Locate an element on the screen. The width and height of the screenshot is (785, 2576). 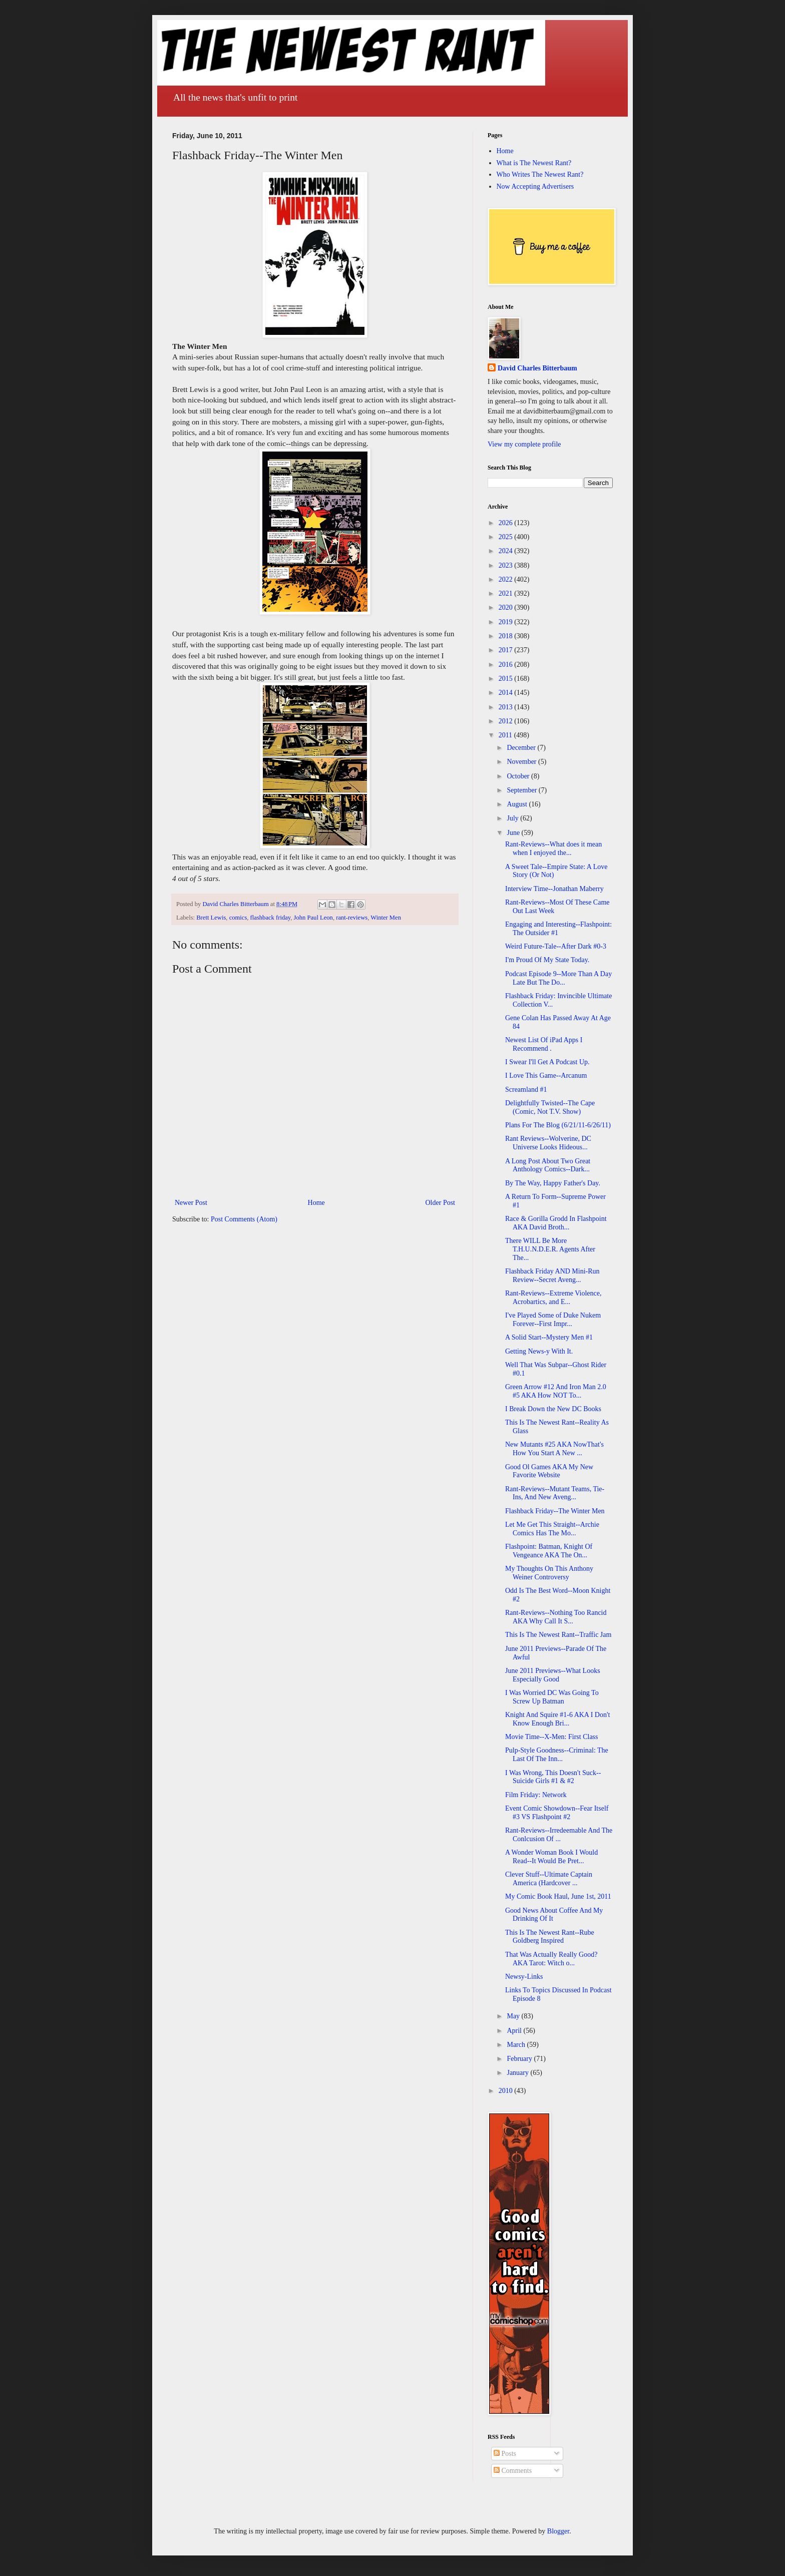
October is located at coordinates (519, 776).